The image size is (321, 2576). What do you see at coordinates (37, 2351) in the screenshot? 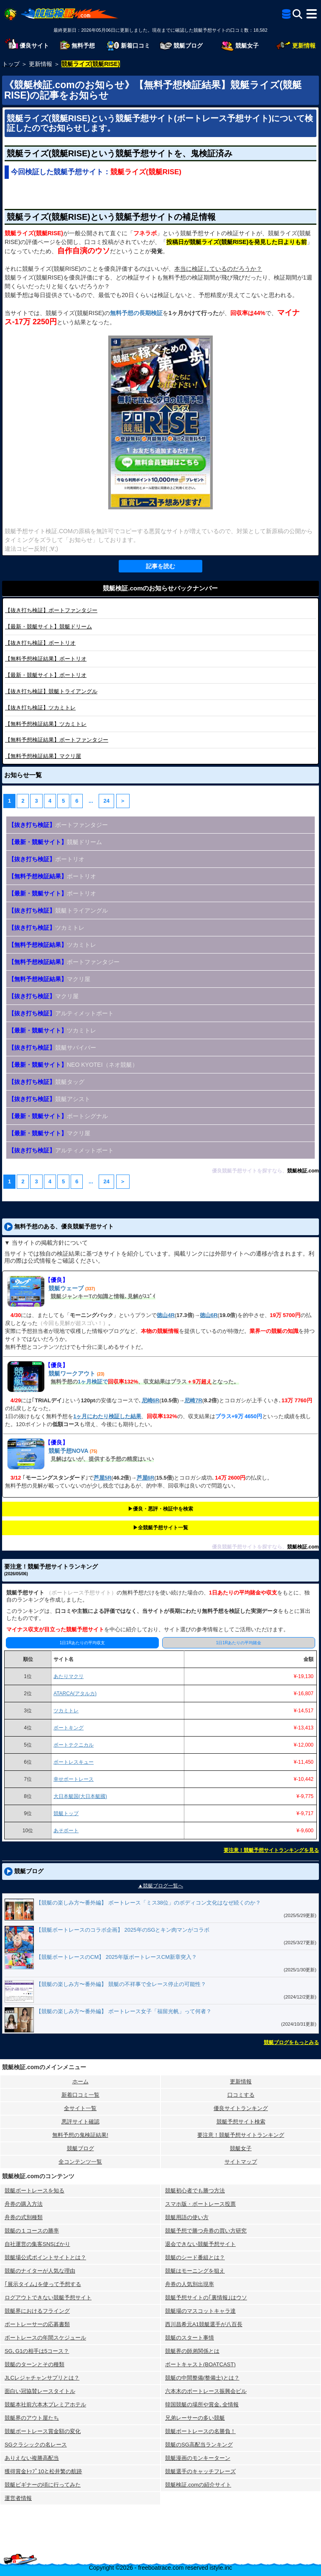
I see `SG､G1の相手は5コース？` at bounding box center [37, 2351].